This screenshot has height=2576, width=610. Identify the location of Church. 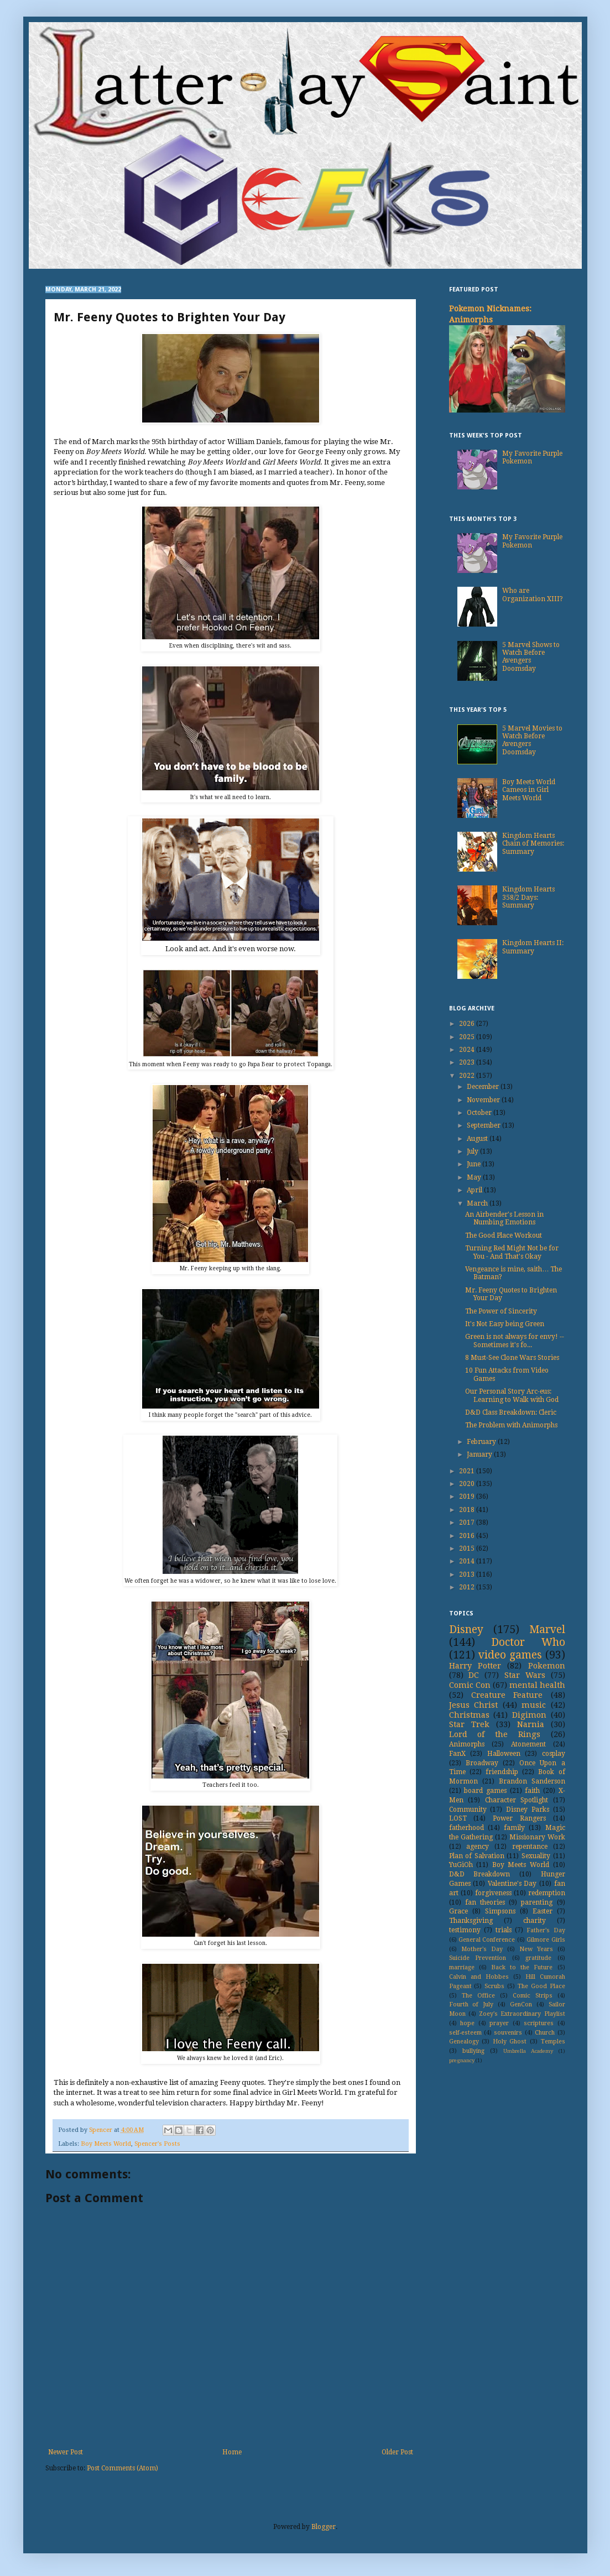
(545, 2032).